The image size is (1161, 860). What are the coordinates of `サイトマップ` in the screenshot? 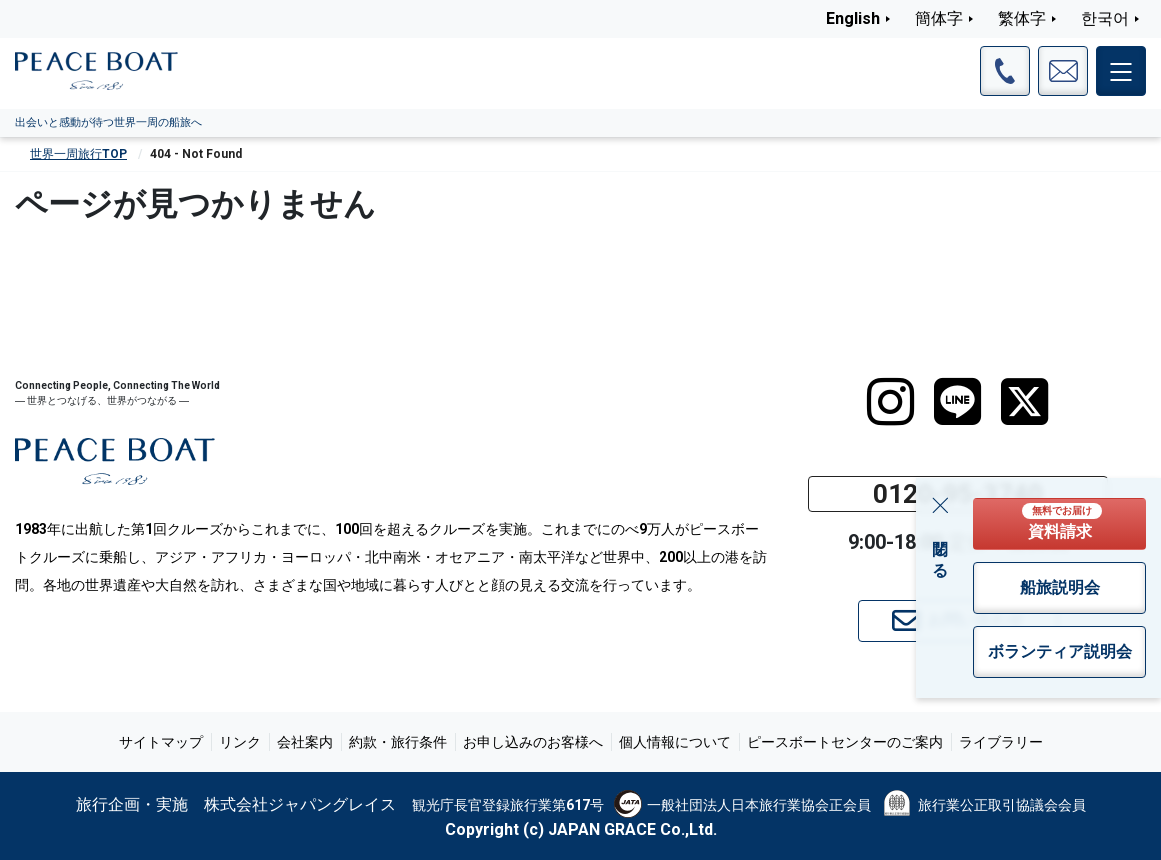 It's located at (161, 742).